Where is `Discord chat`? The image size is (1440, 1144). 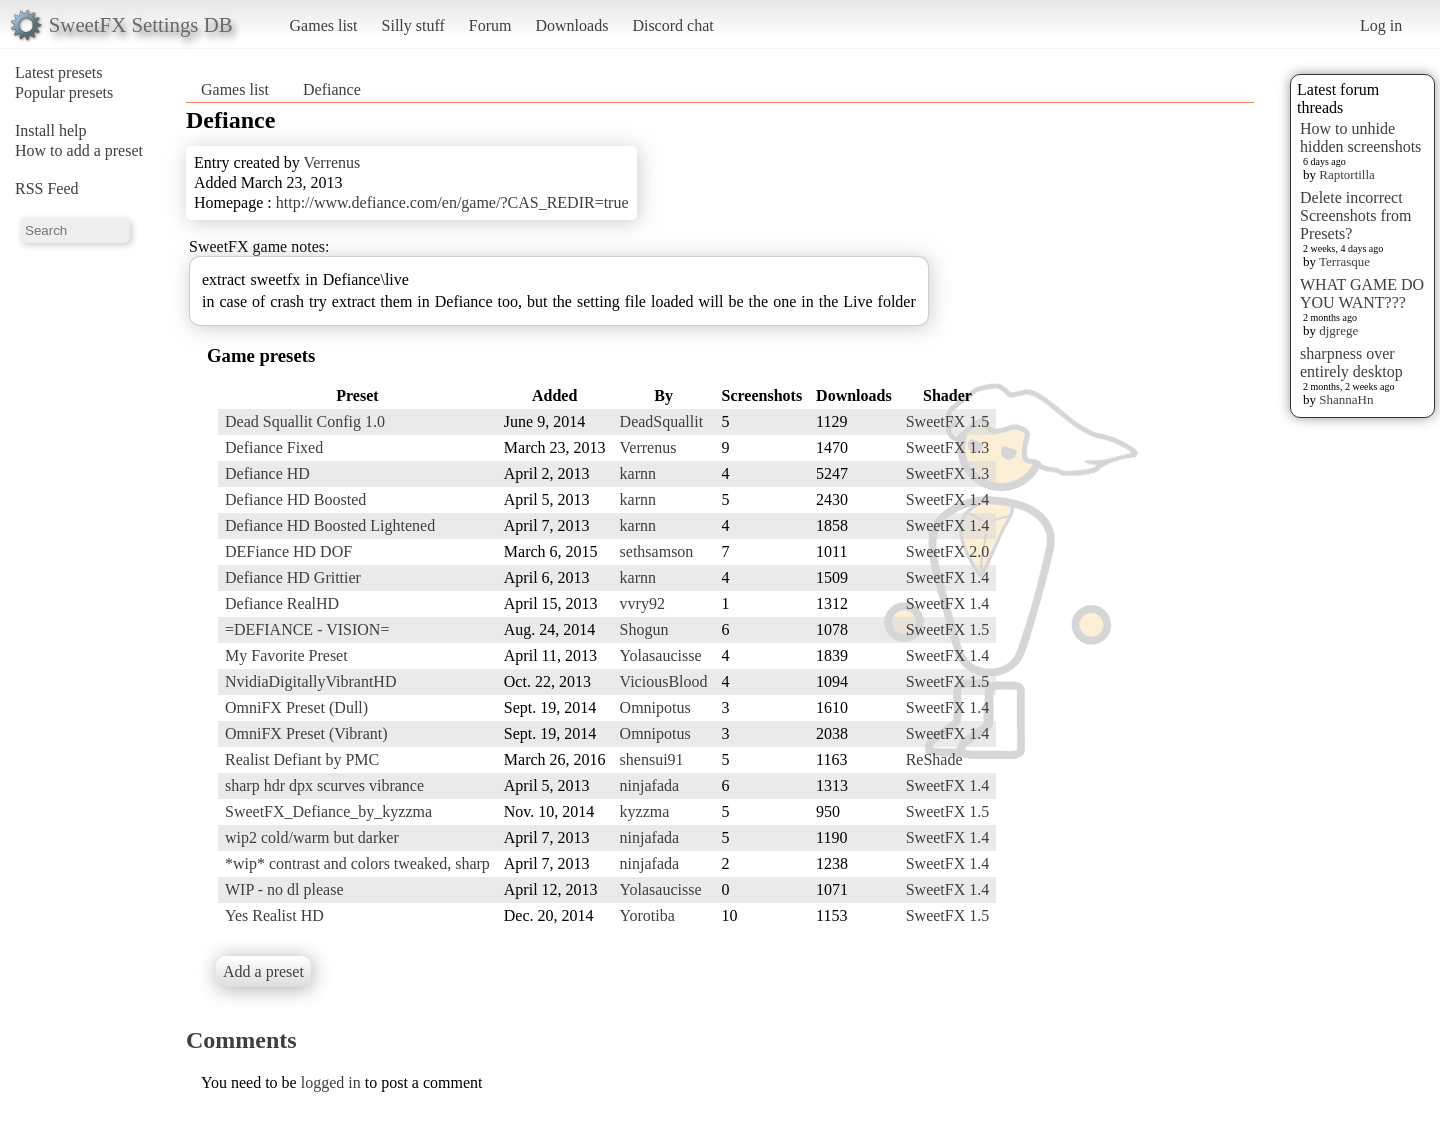
Discord chat is located at coordinates (672, 25).